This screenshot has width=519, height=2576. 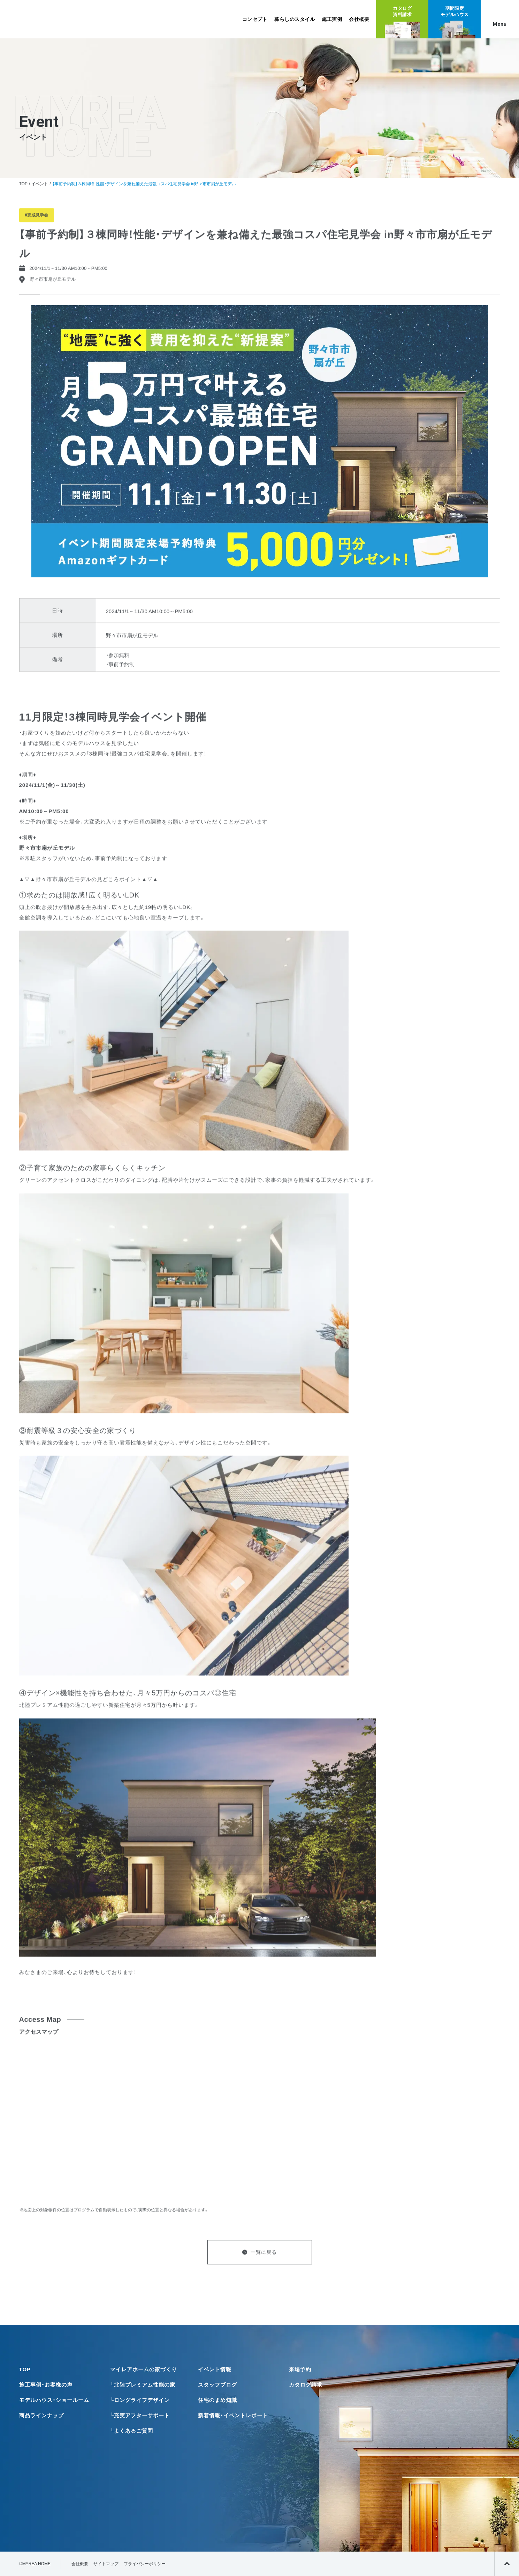 What do you see at coordinates (305, 2385) in the screenshot?
I see `カタログ請求` at bounding box center [305, 2385].